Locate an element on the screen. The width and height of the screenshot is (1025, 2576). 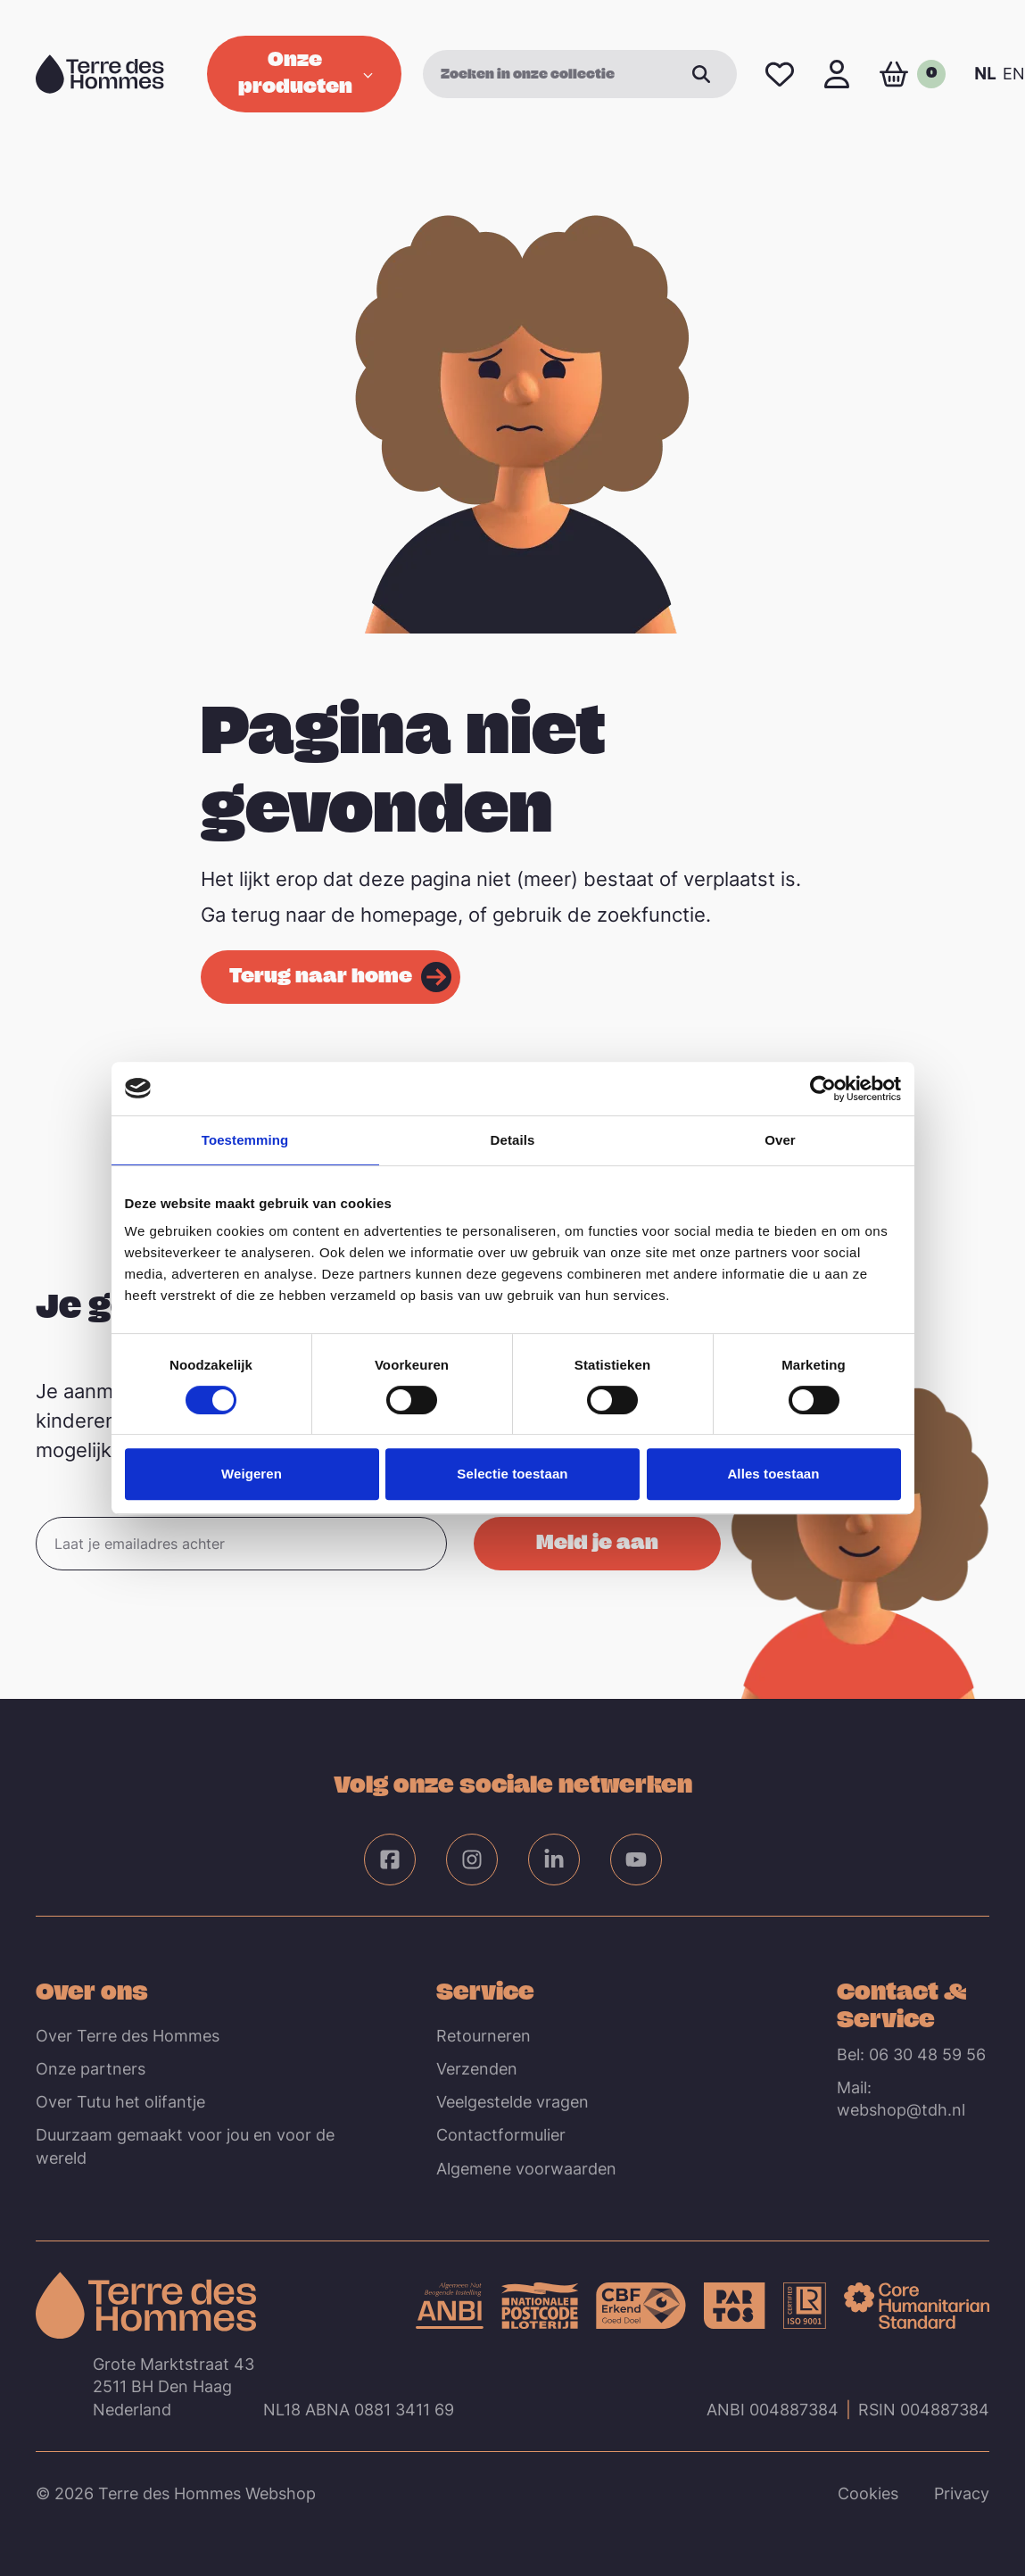
Mail: webshop@tdh.nl is located at coordinates (901, 2098).